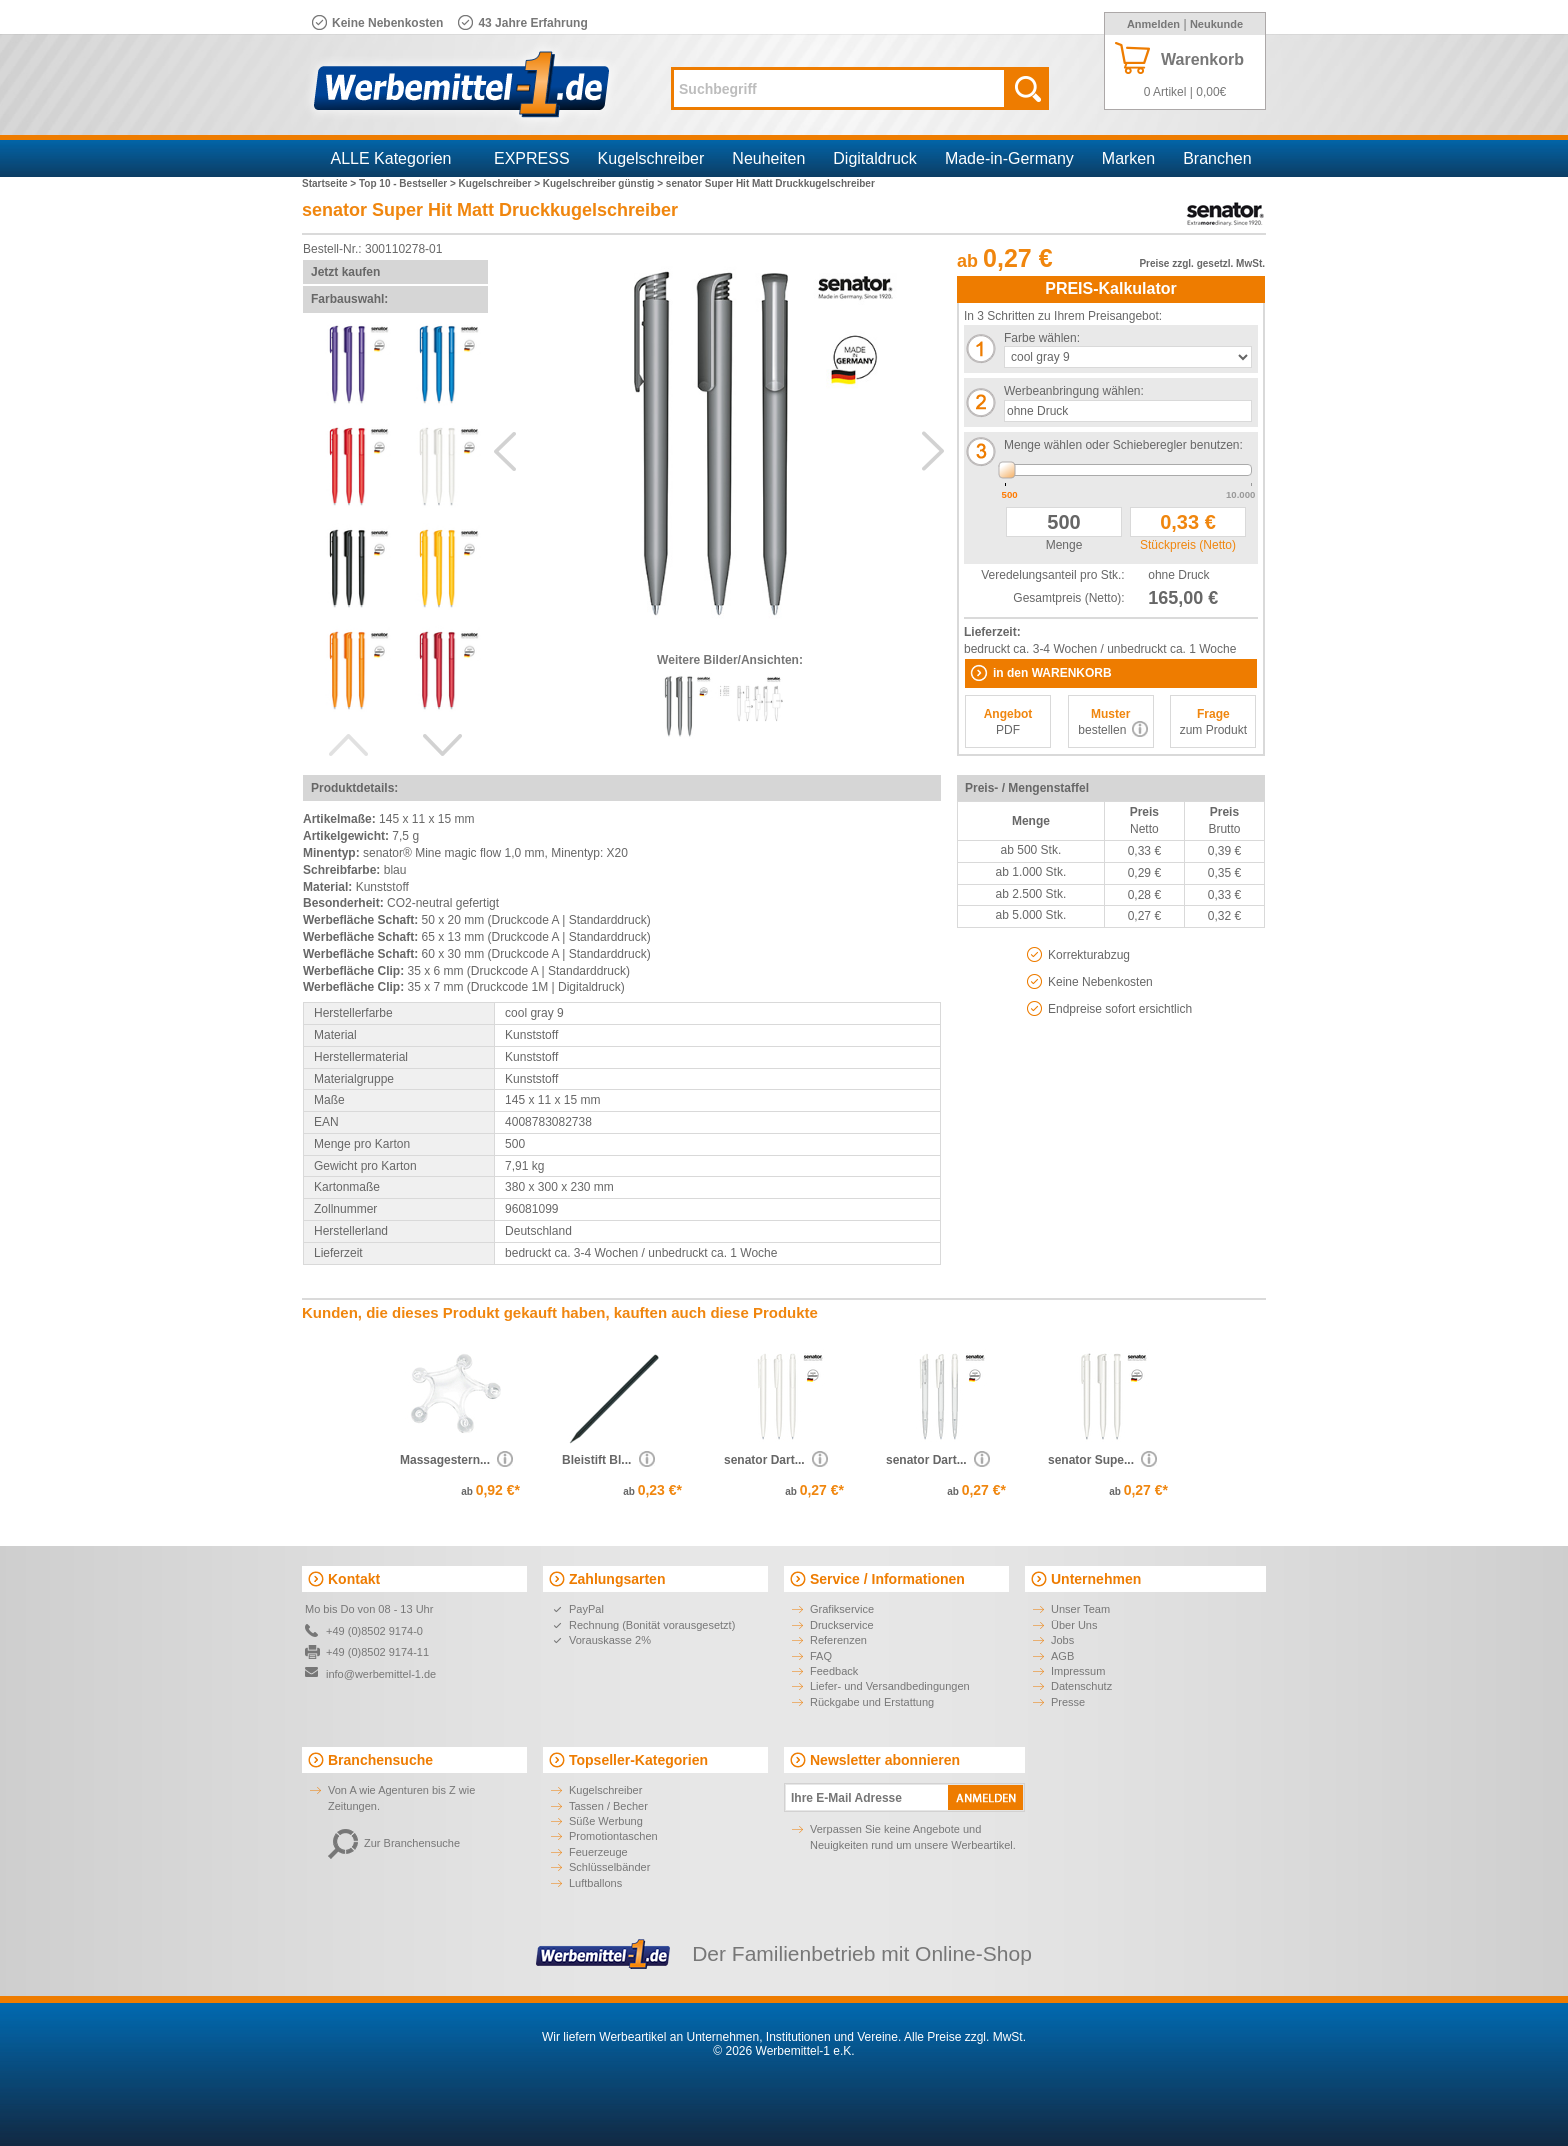 The height and width of the screenshot is (2146, 1568). What do you see at coordinates (394, 1843) in the screenshot?
I see `Zur Branchensuche` at bounding box center [394, 1843].